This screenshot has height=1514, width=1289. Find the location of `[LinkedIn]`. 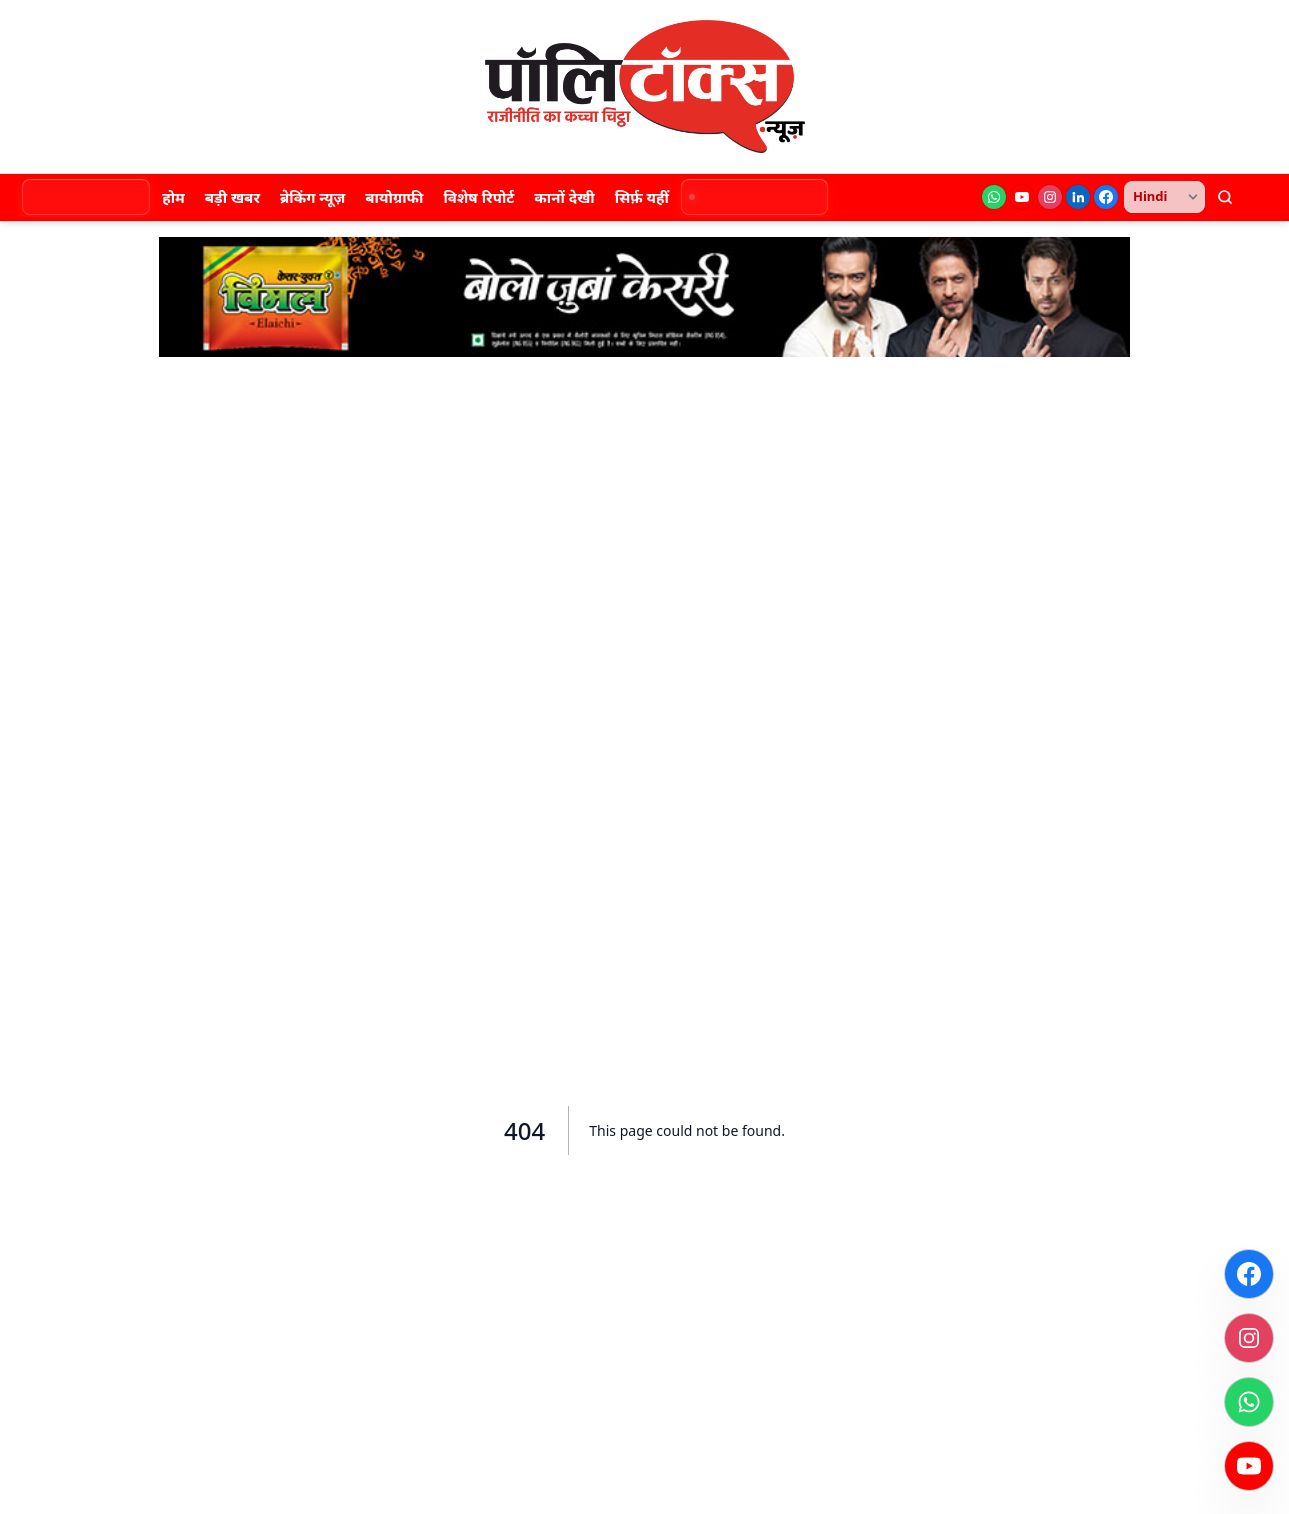

[LinkedIn] is located at coordinates (1078, 197).